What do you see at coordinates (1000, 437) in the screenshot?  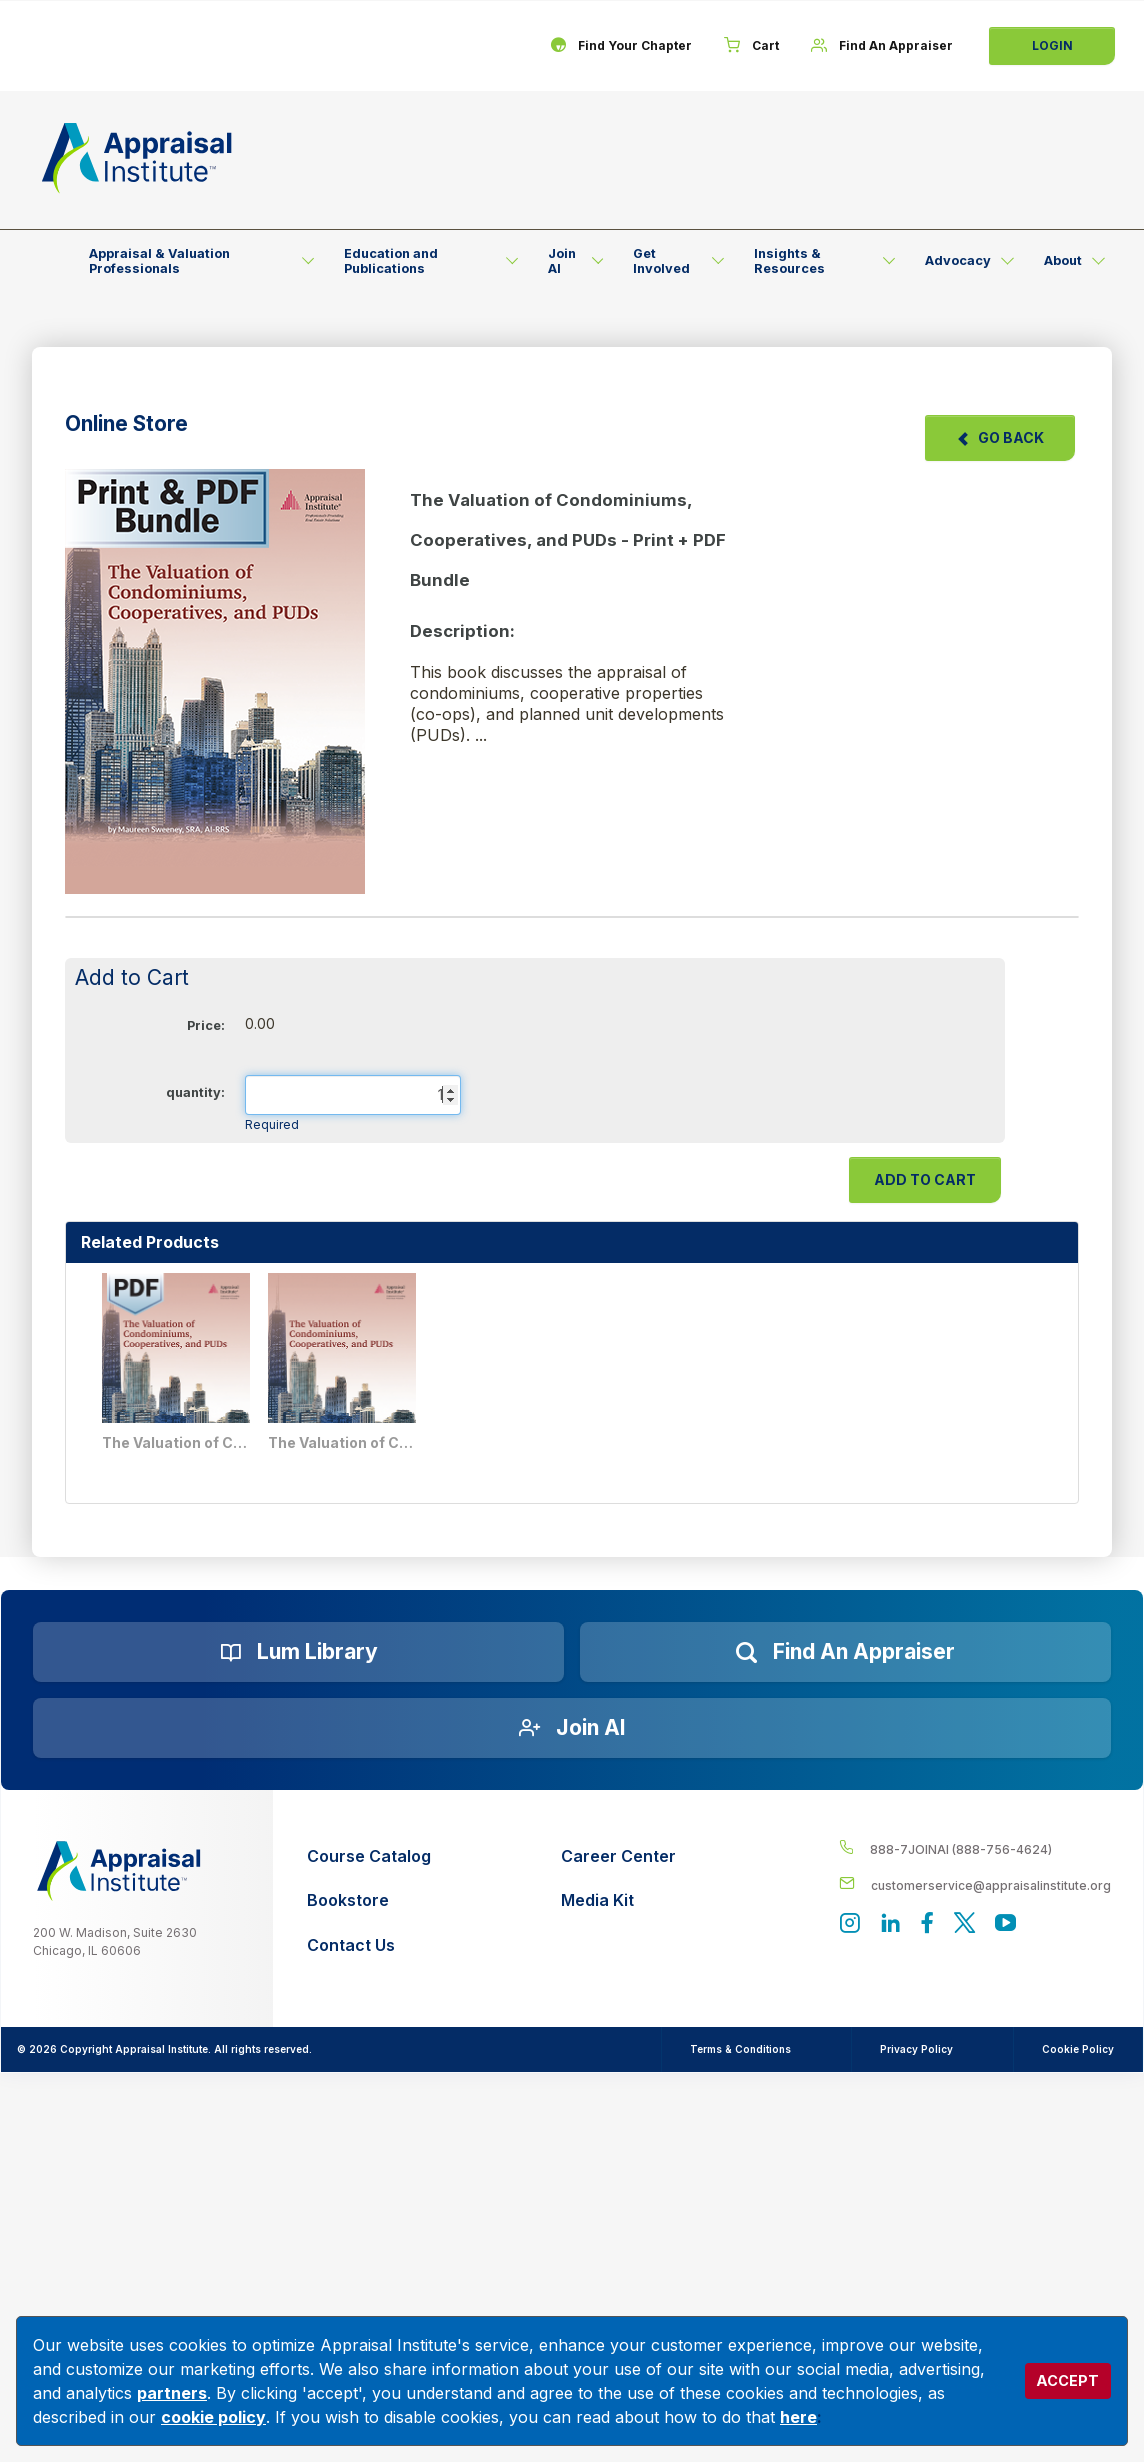 I see `Go Back` at bounding box center [1000, 437].